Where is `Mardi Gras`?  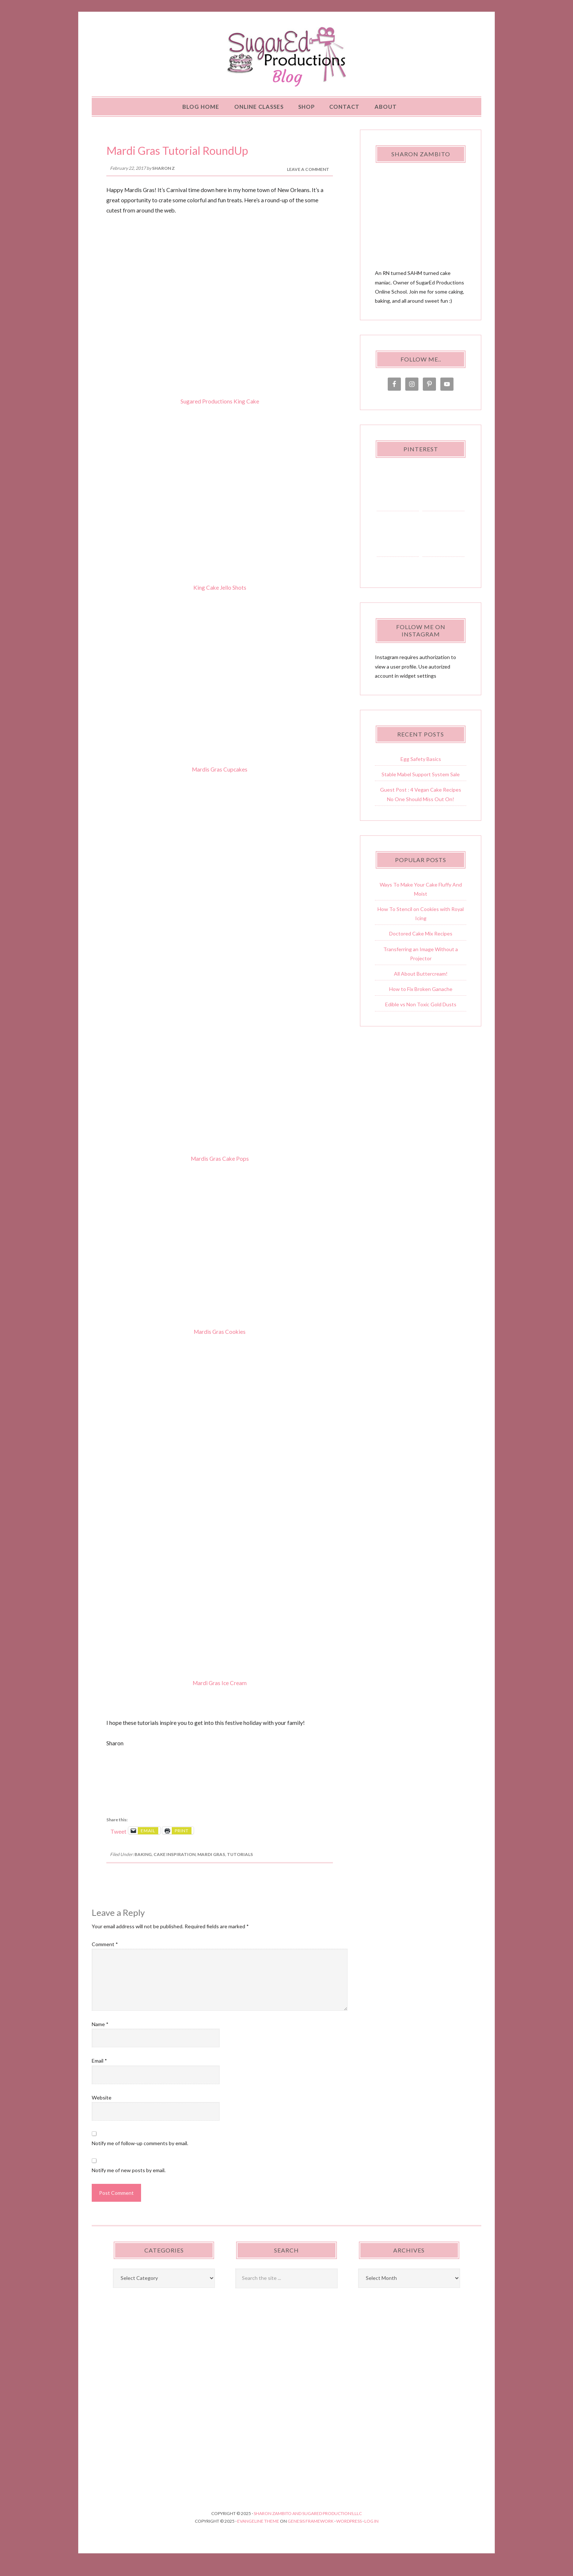
Mardi Gras is located at coordinates (211, 1865).